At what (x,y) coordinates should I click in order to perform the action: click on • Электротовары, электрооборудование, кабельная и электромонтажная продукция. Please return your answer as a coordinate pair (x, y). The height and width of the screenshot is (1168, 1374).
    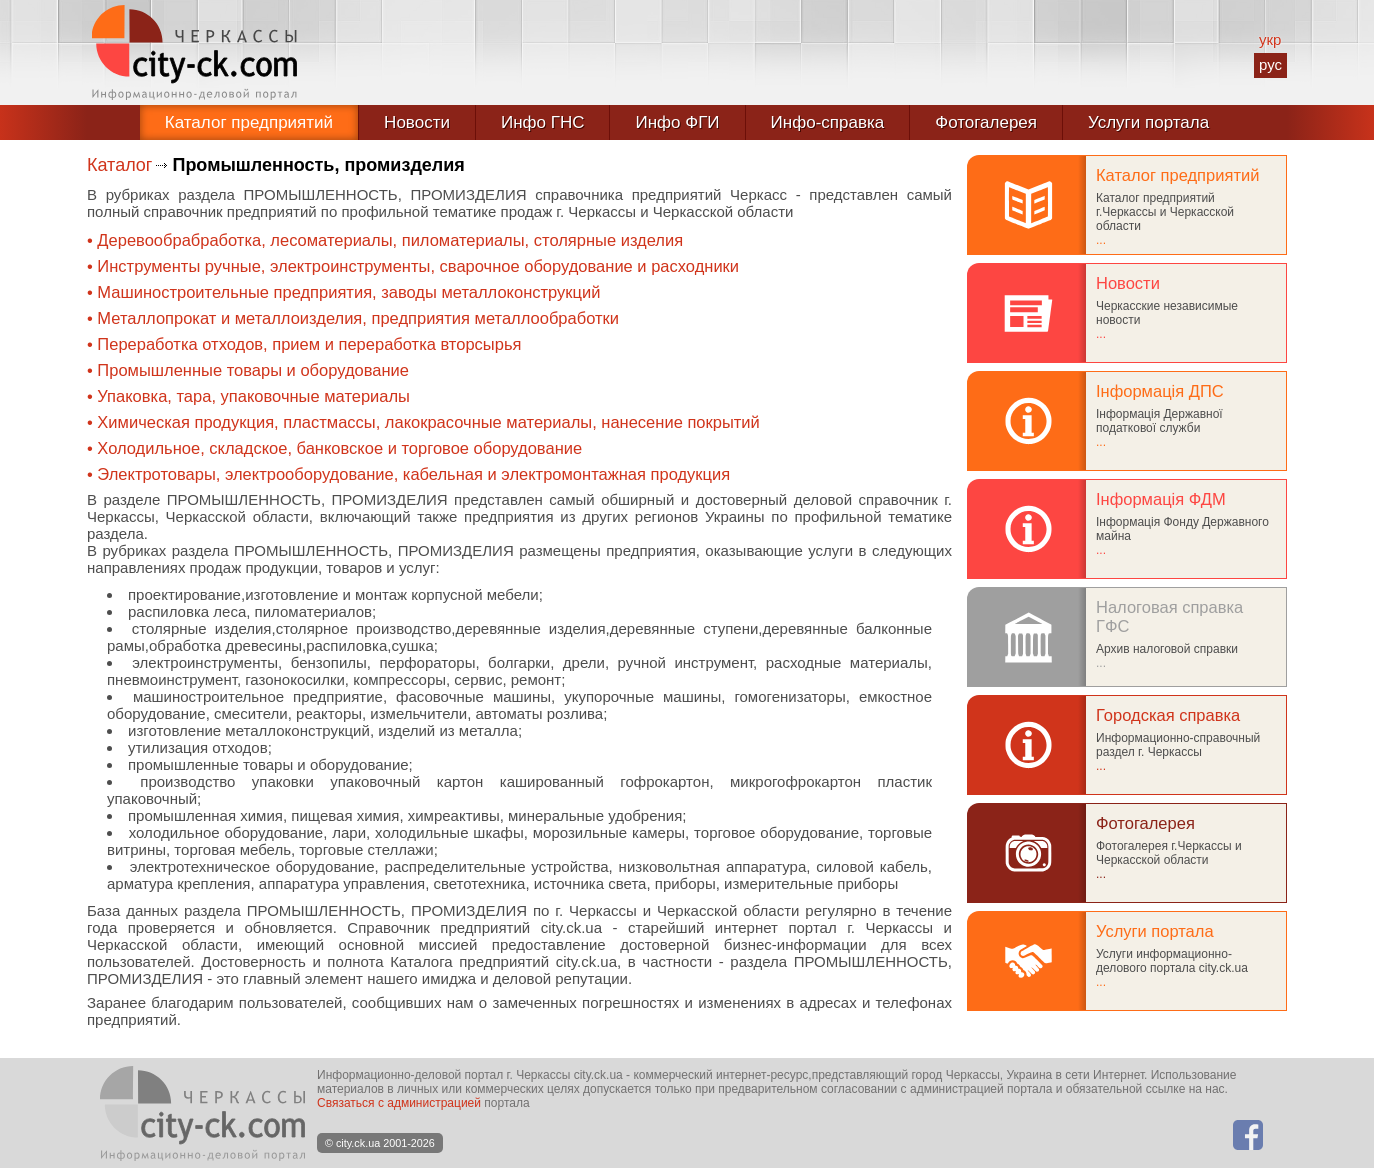
    Looking at the image, I should click on (408, 474).